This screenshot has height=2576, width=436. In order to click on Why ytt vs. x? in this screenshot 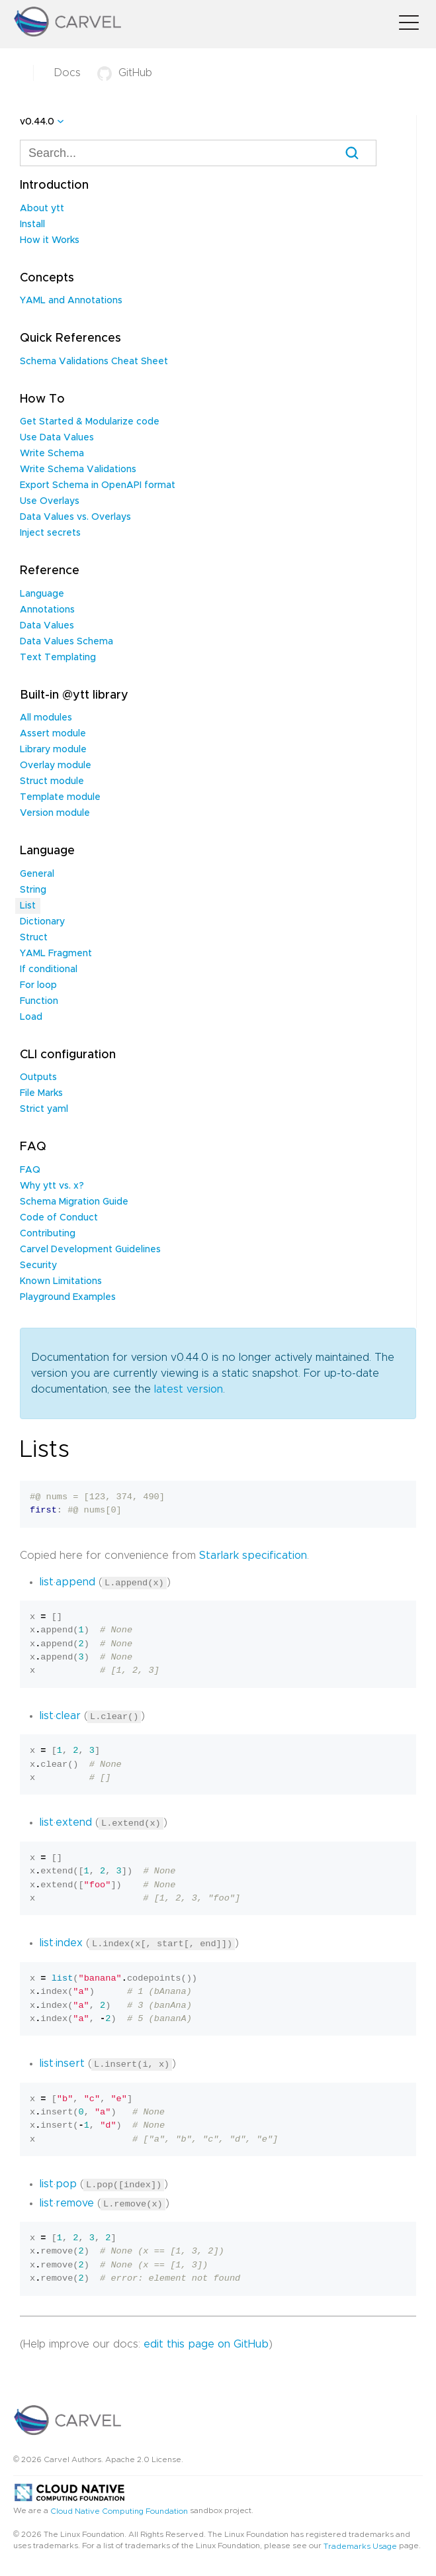, I will do `click(52, 1186)`.